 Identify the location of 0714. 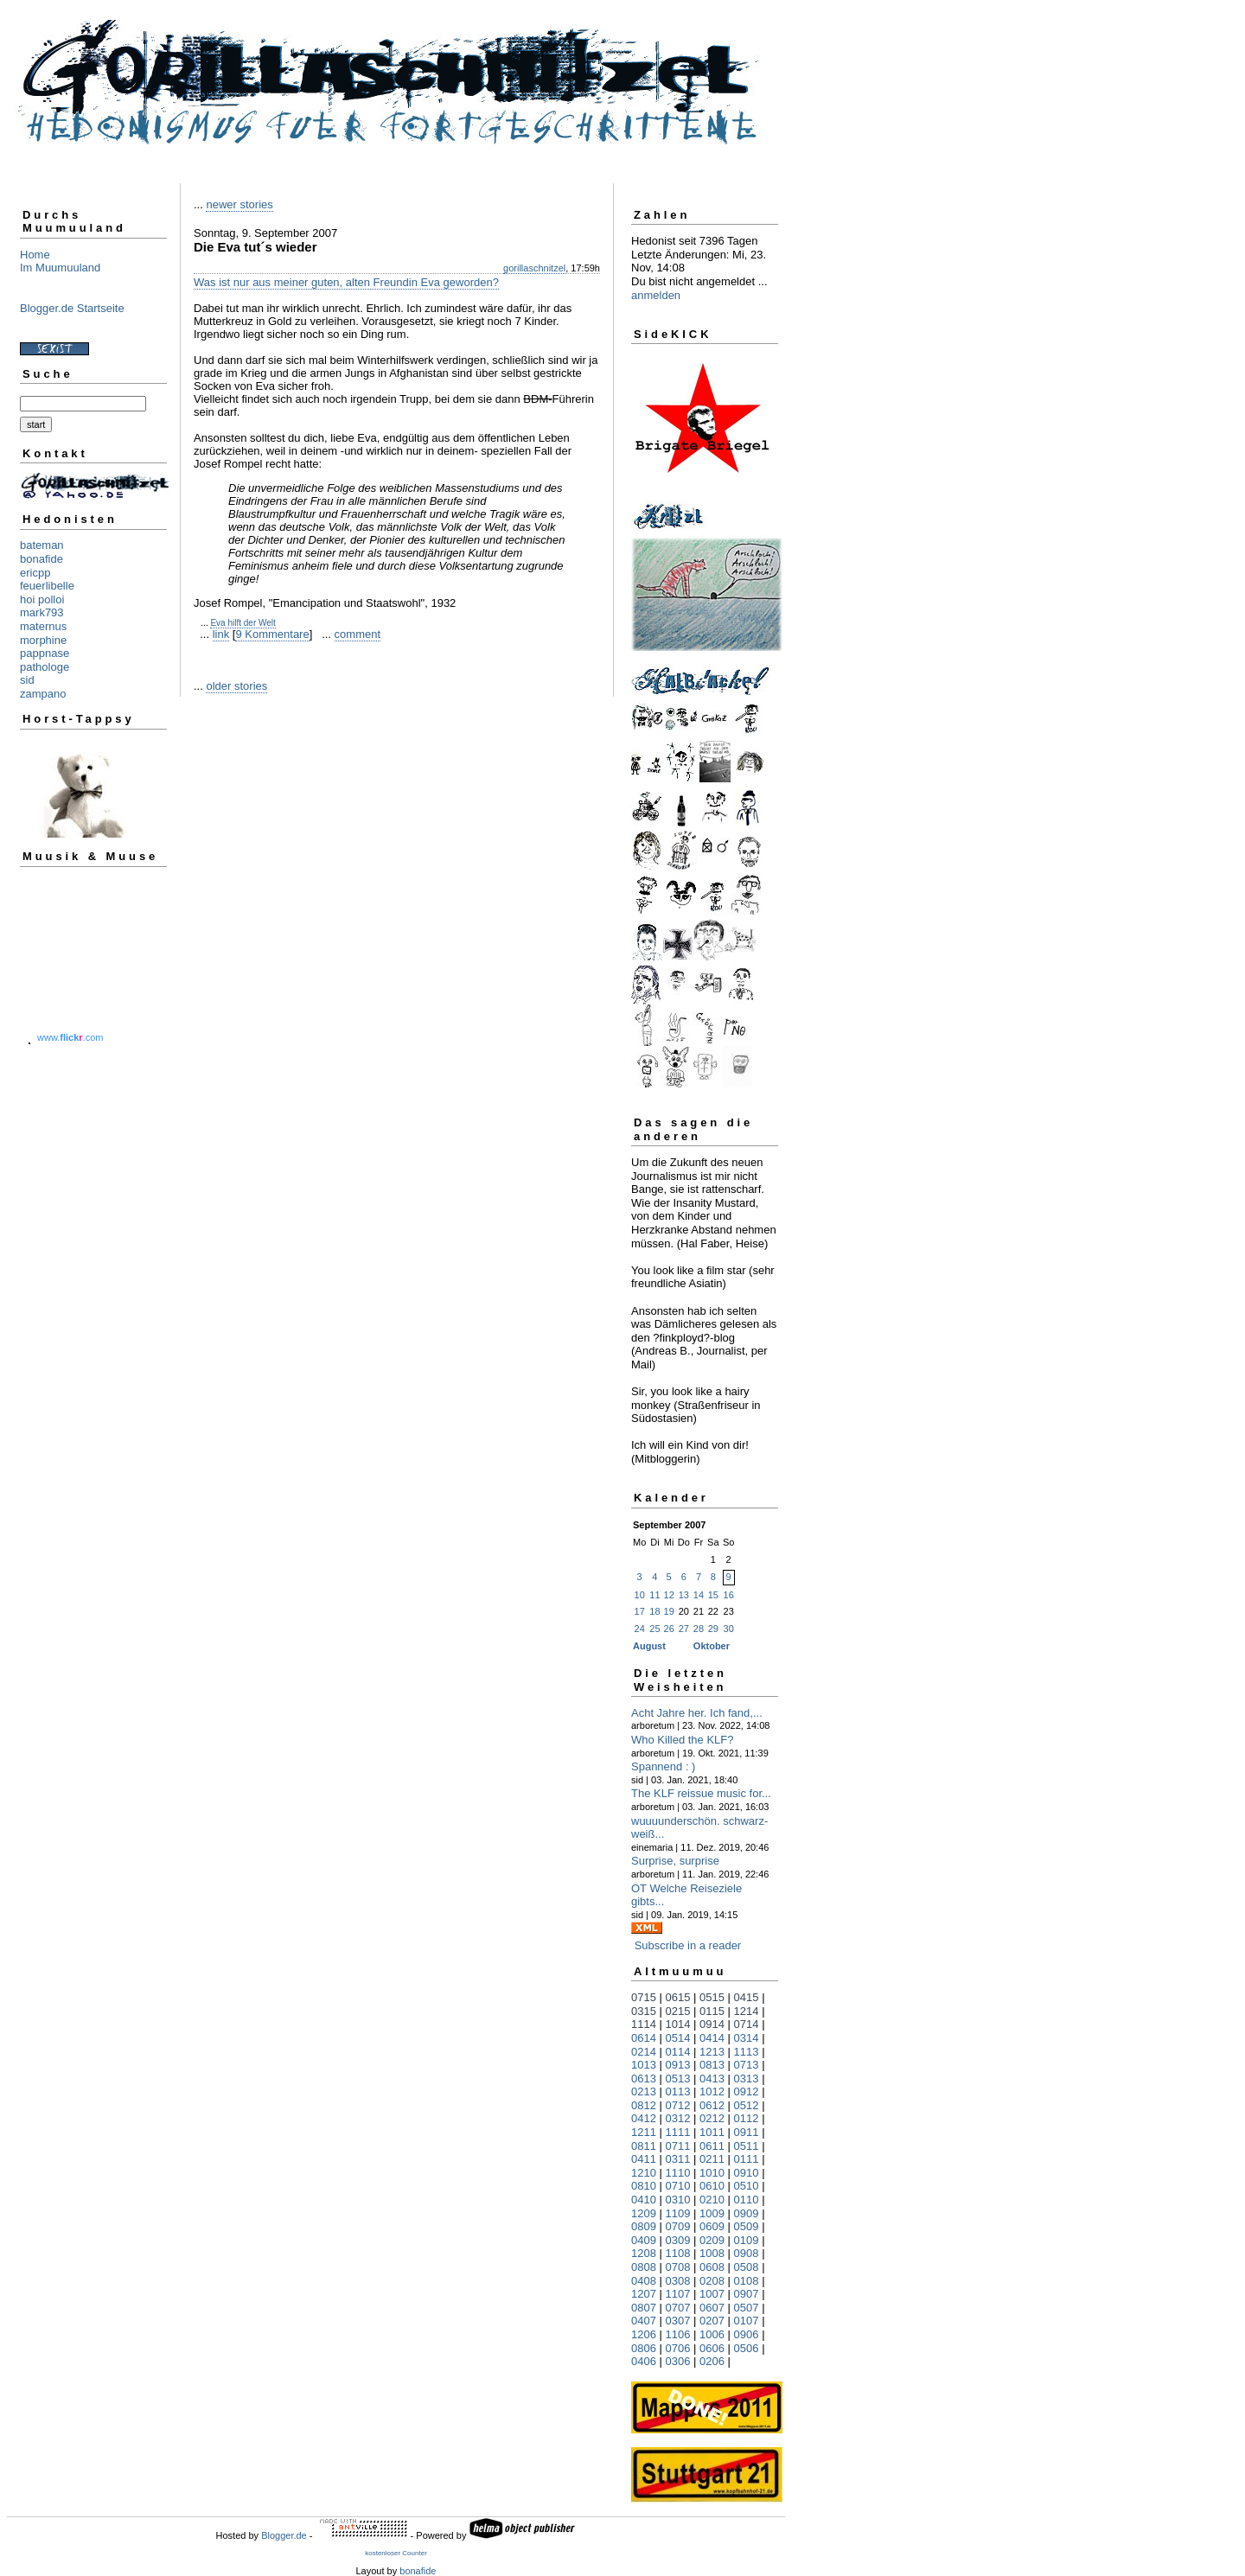
(746, 2024).